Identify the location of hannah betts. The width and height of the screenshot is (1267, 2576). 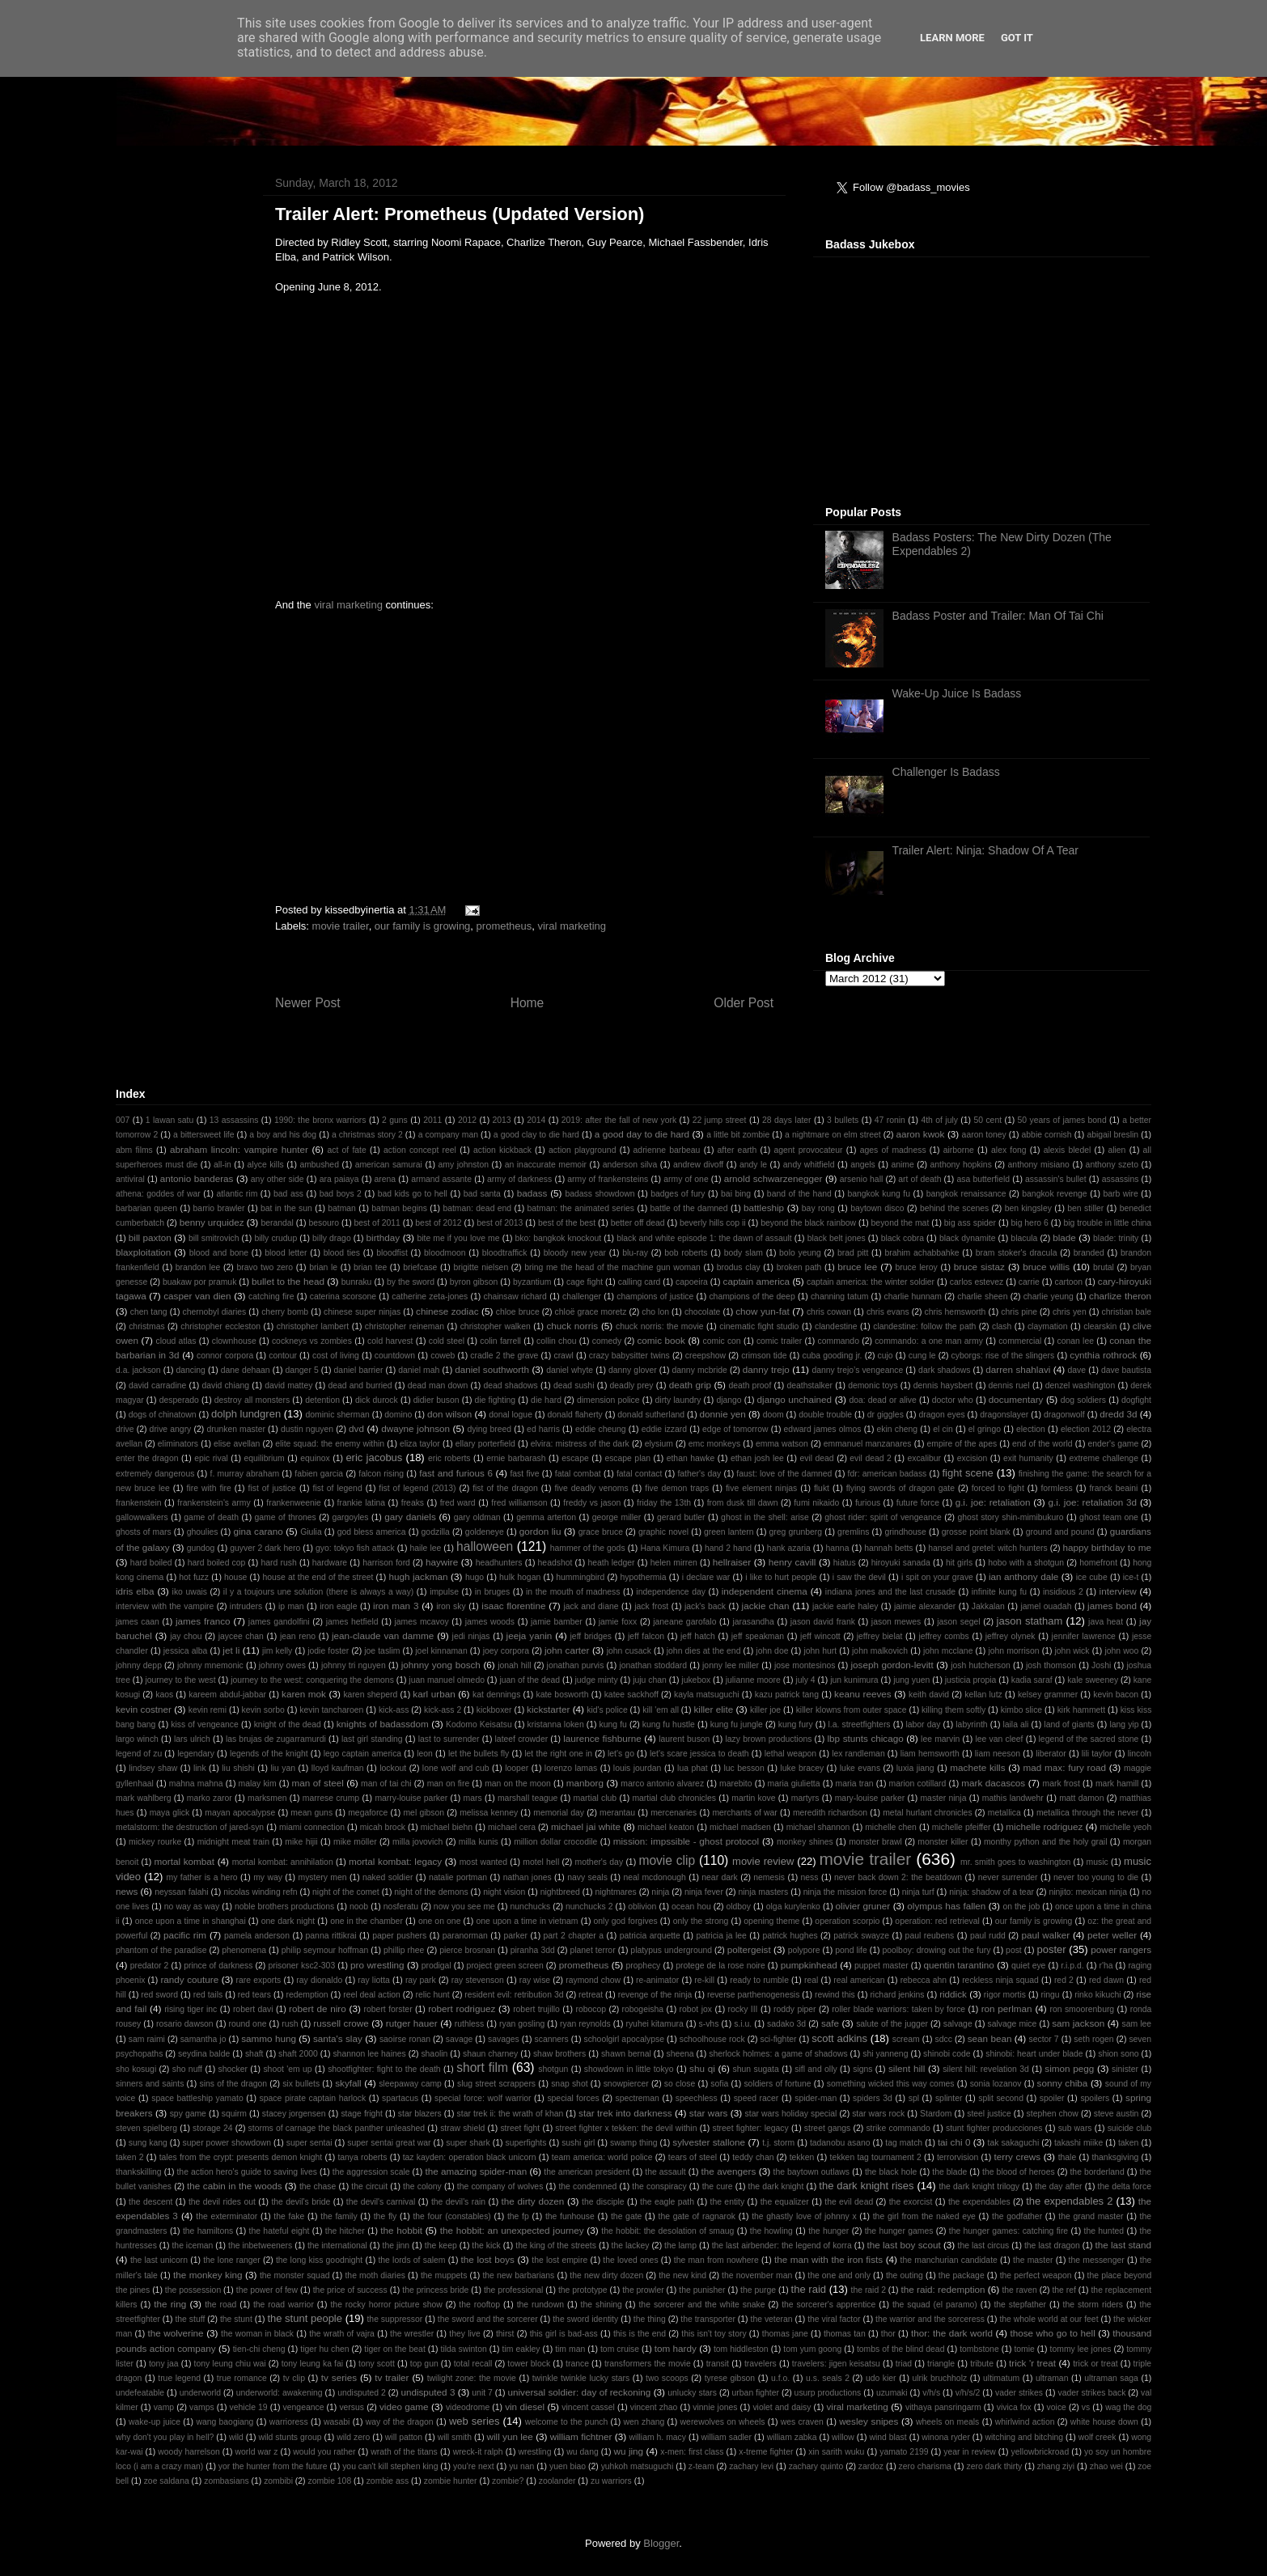
(888, 1548).